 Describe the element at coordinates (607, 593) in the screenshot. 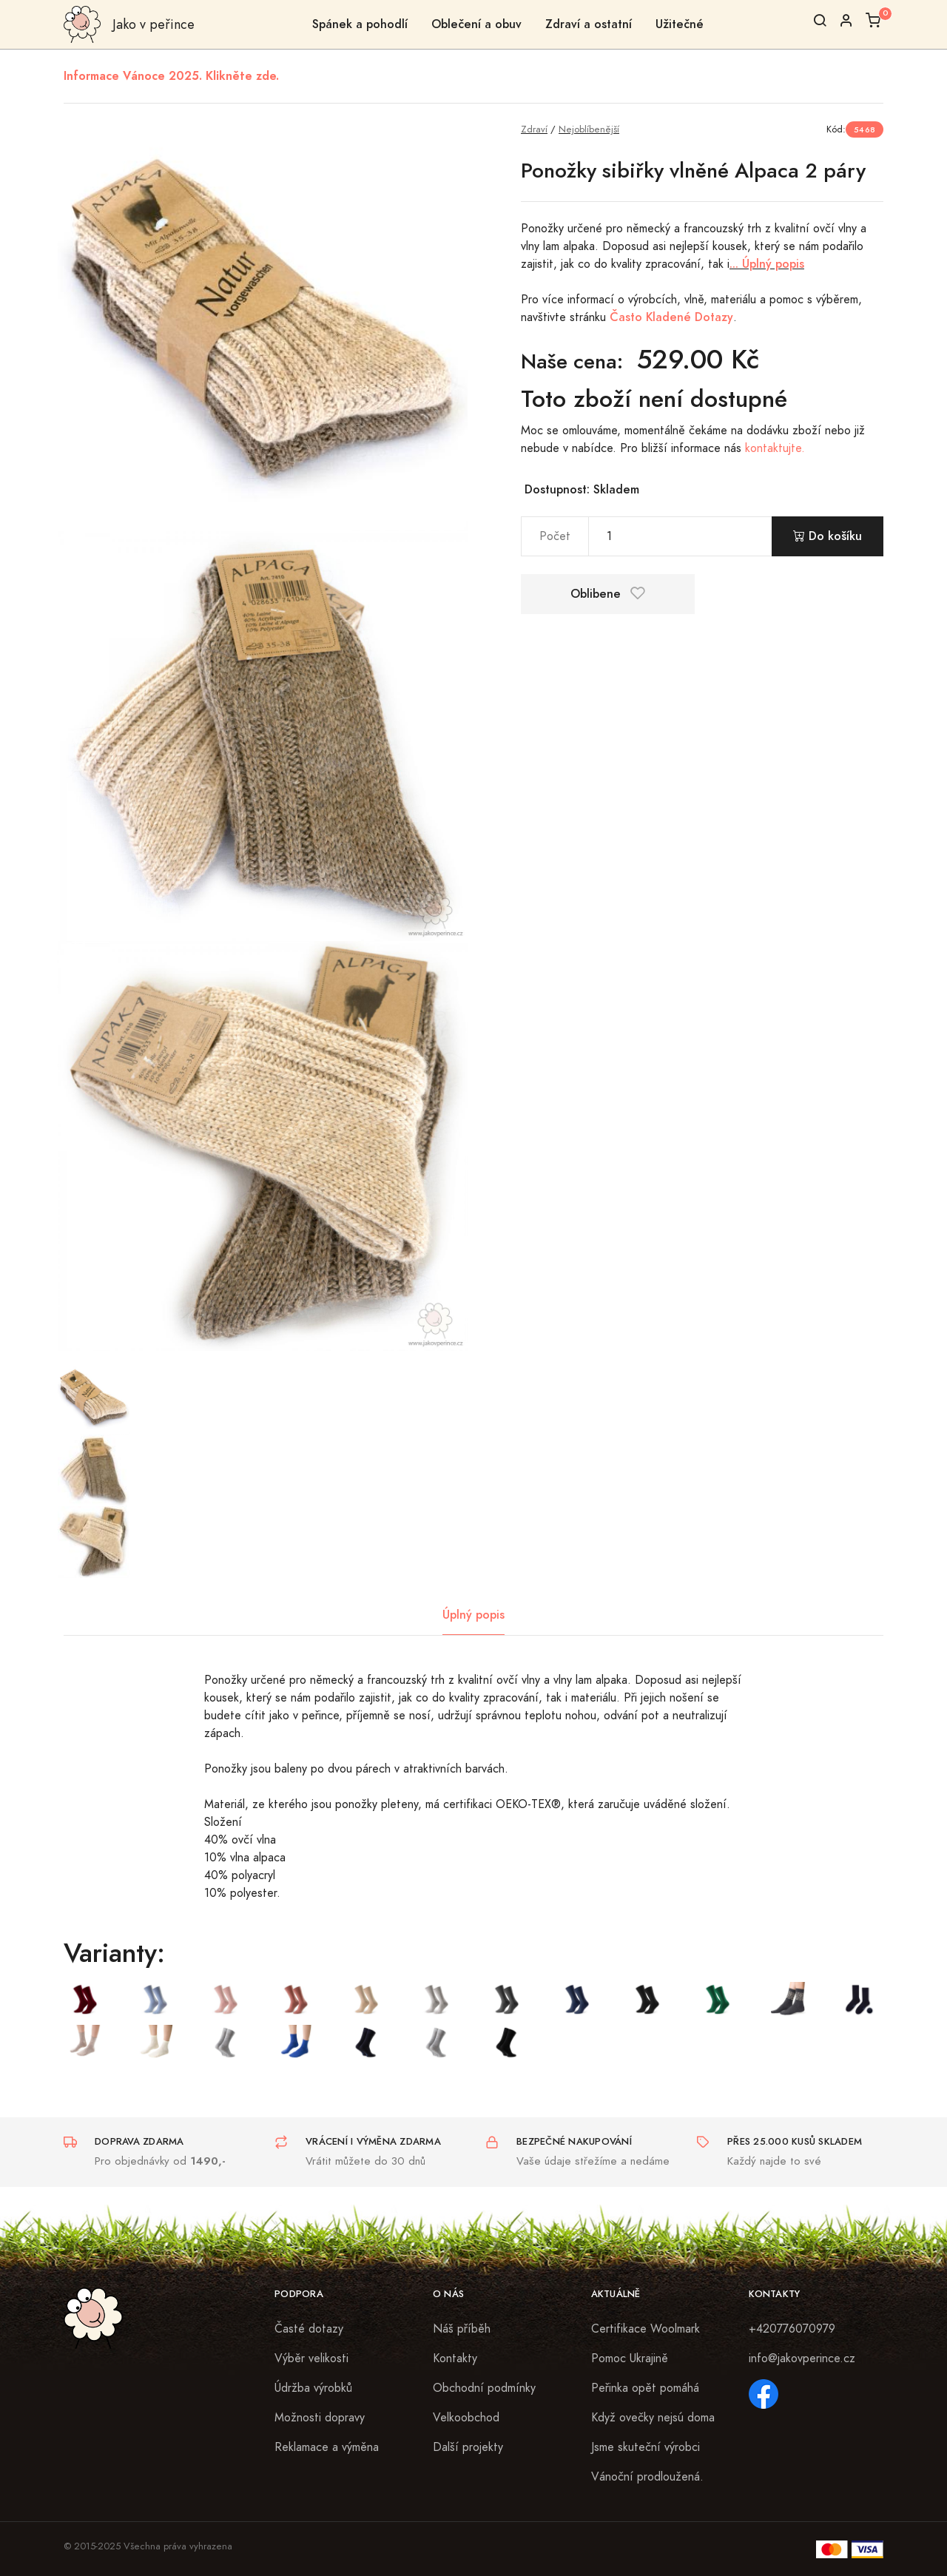

I see `Oblibene` at that location.